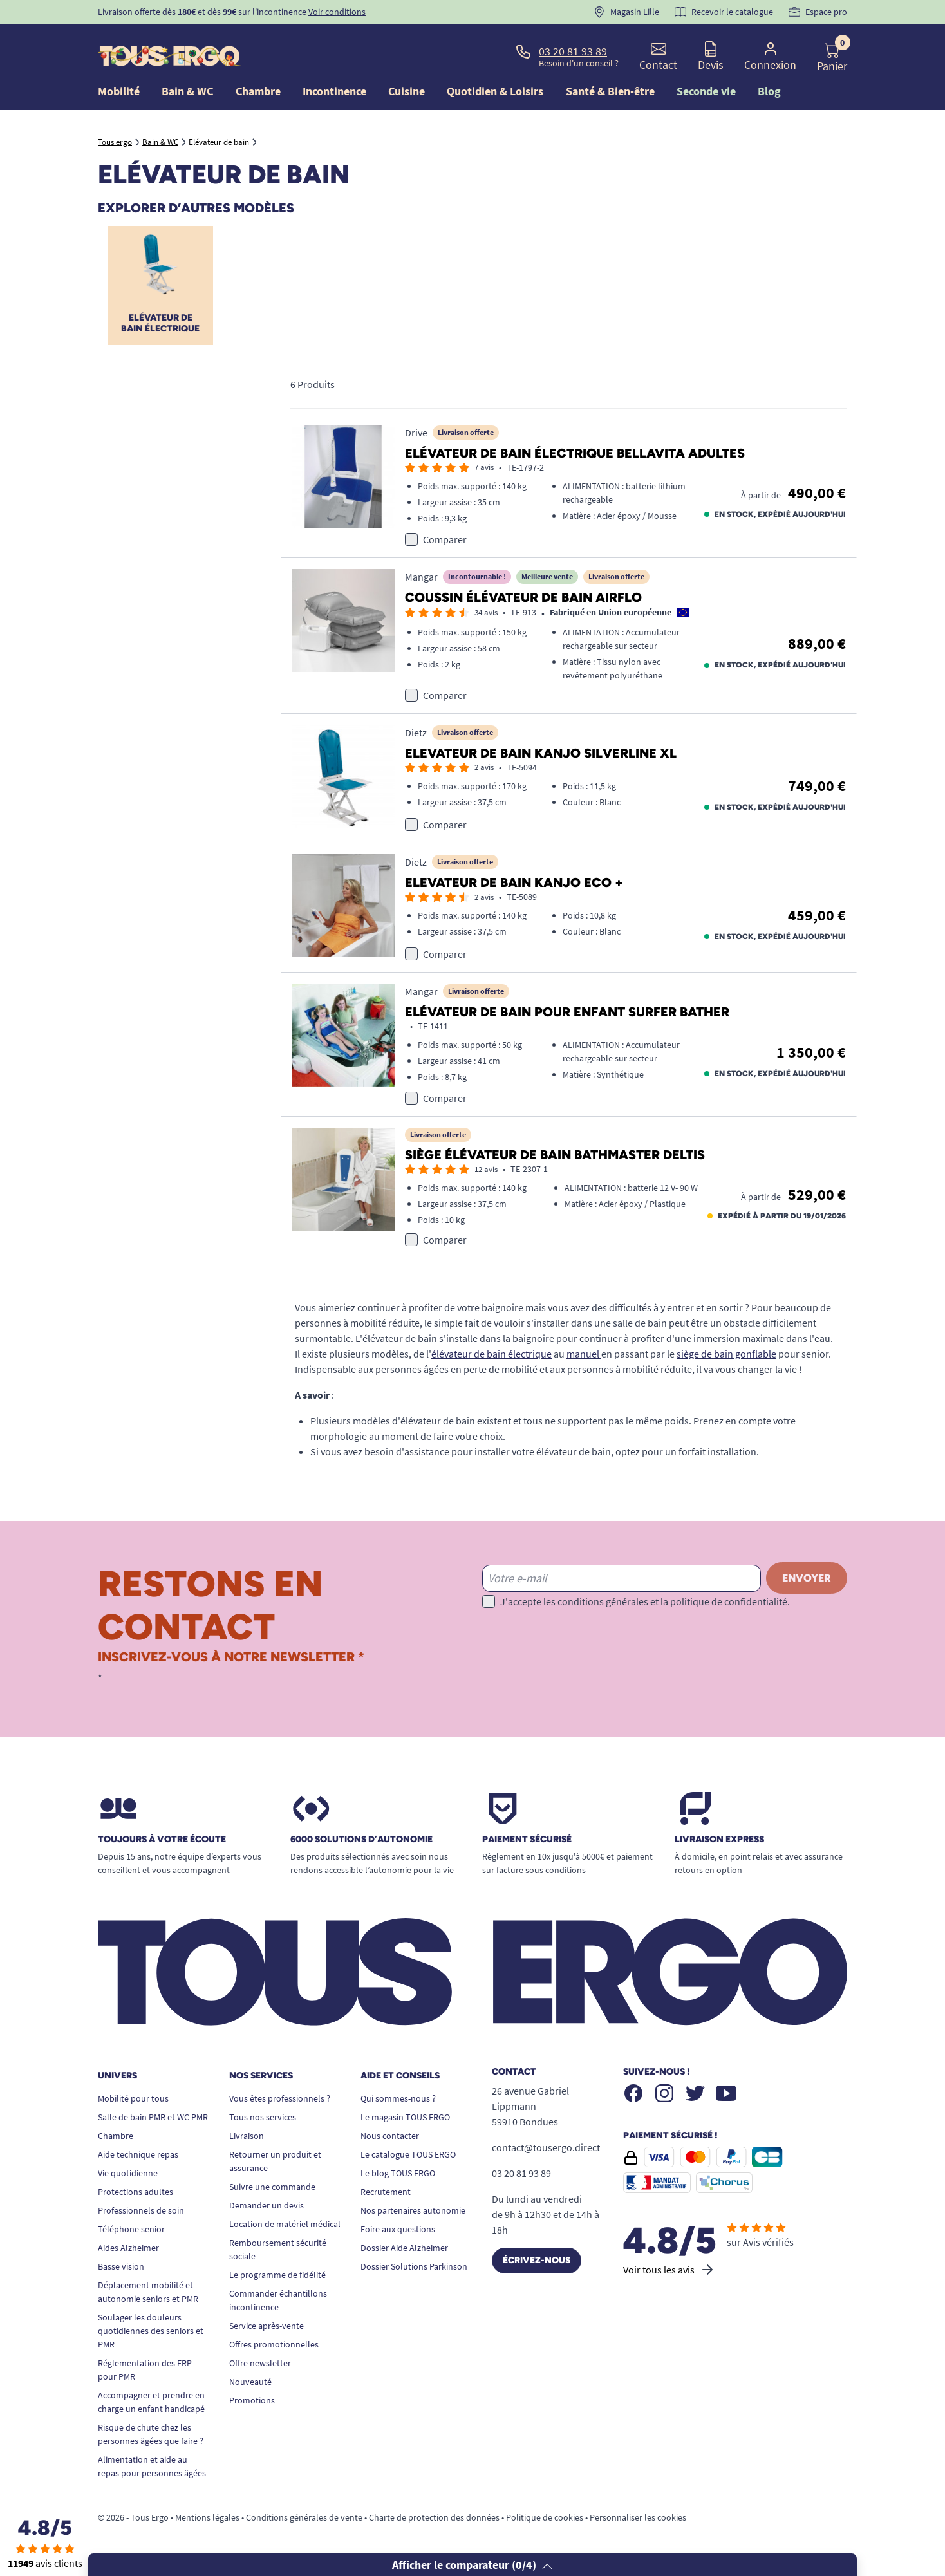 The image size is (945, 2576). Describe the element at coordinates (285, 2224) in the screenshot. I see `Location de matériel médical` at that location.